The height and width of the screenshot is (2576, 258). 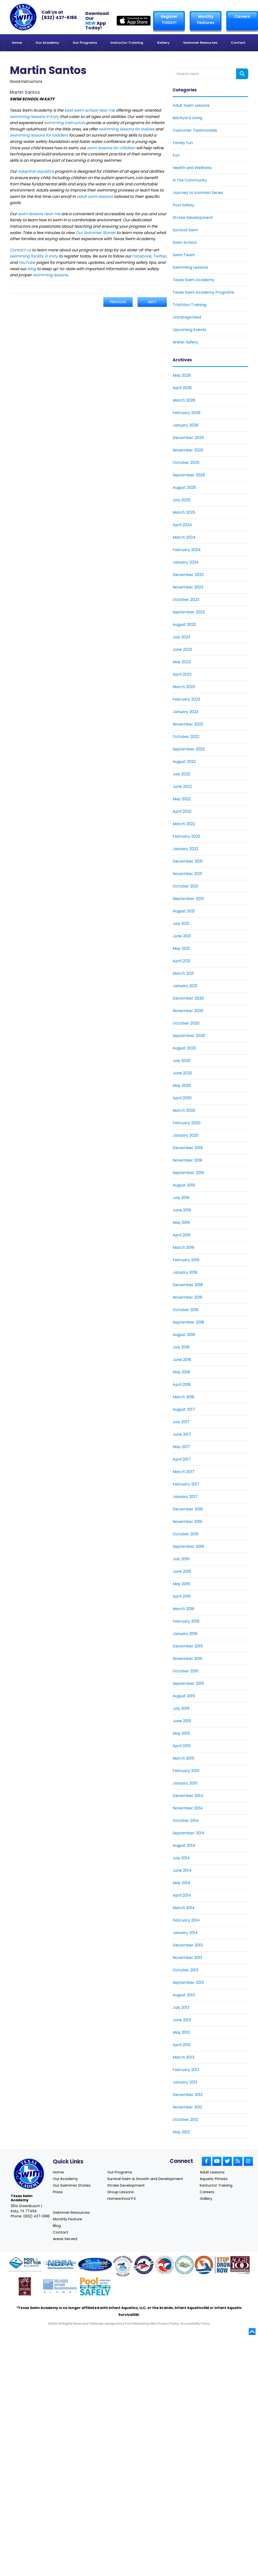 I want to click on December 2014, so click(x=188, y=1795).